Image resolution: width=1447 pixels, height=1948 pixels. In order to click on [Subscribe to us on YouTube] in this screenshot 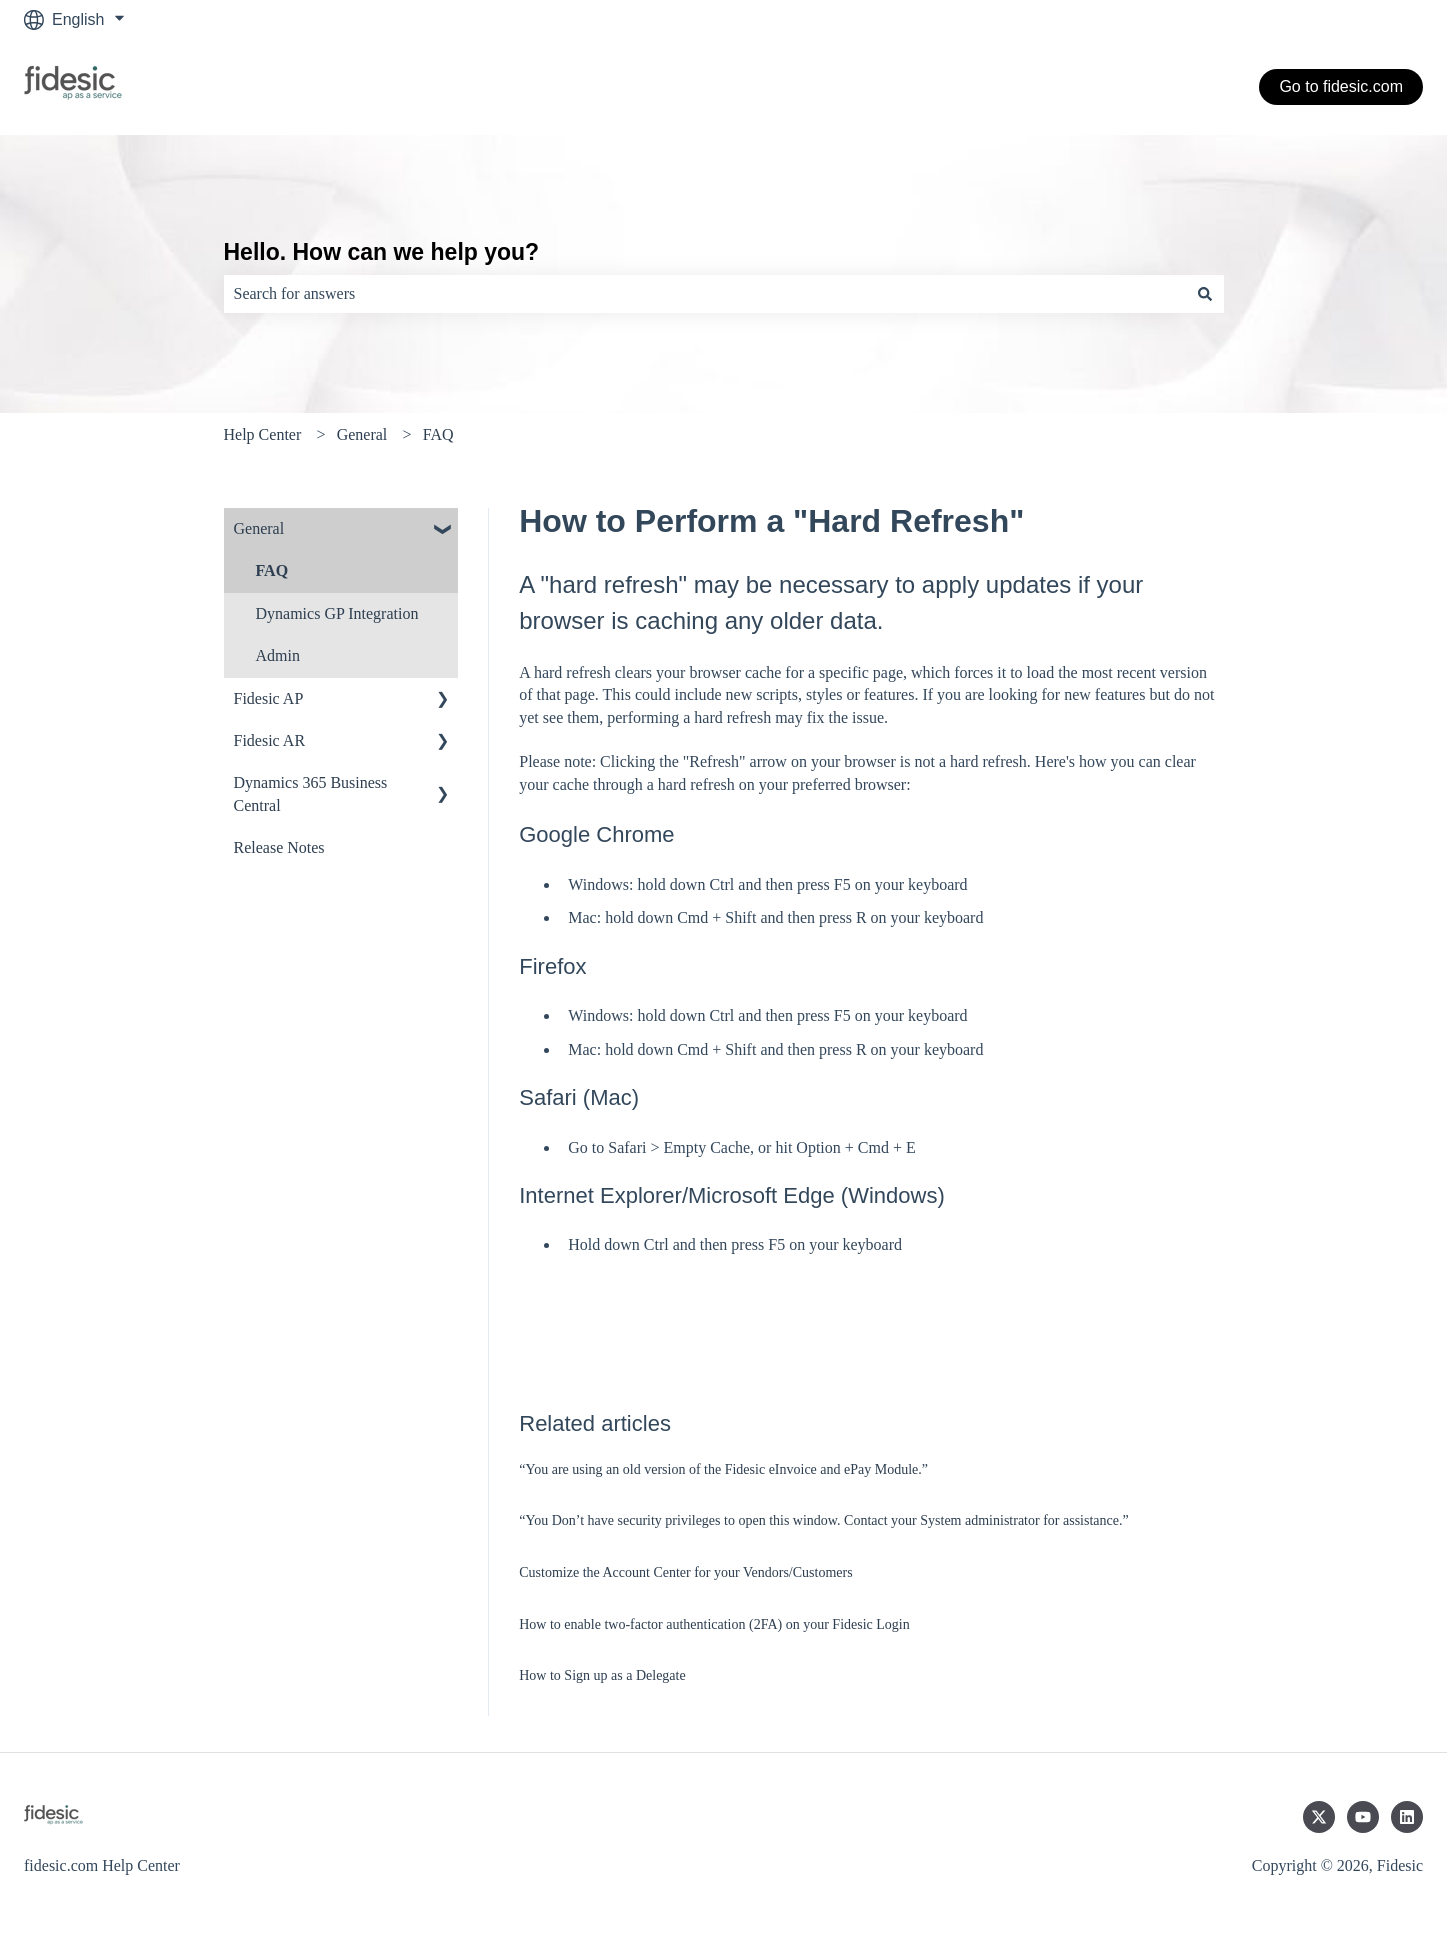, I will do `click(1363, 1817)`.